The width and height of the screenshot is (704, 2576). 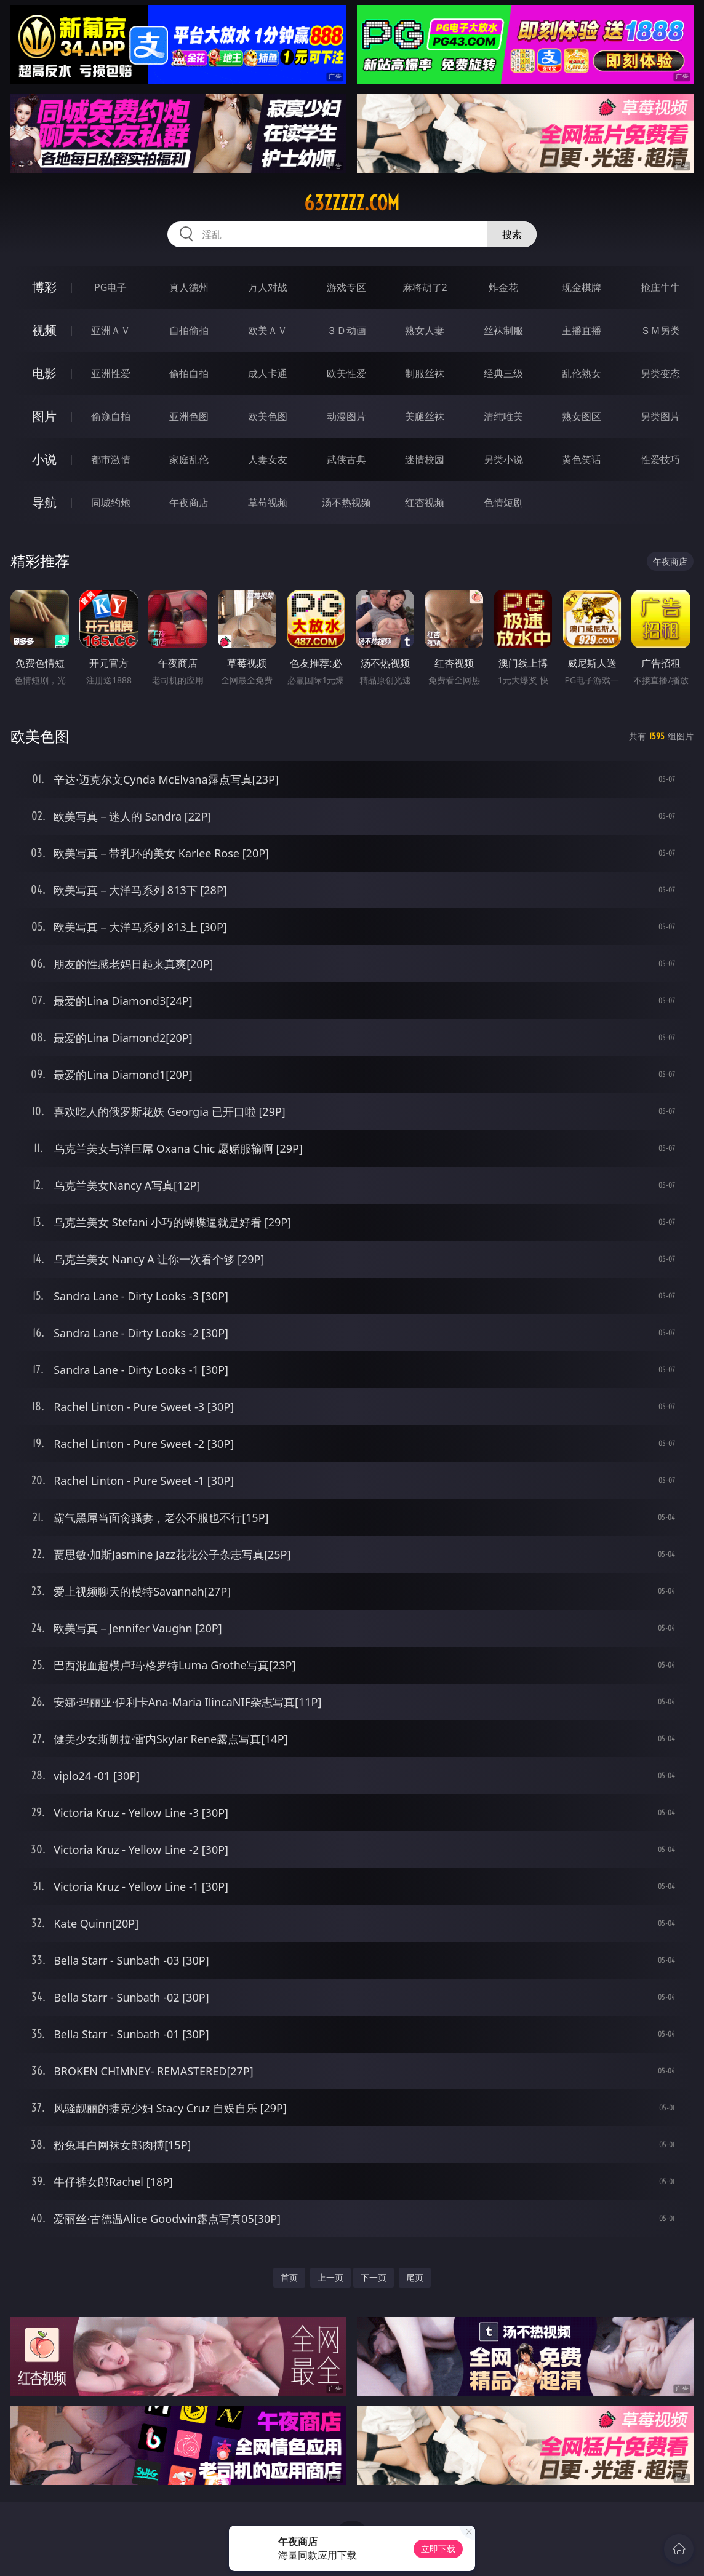 I want to click on 偷拍自拍, so click(x=189, y=373).